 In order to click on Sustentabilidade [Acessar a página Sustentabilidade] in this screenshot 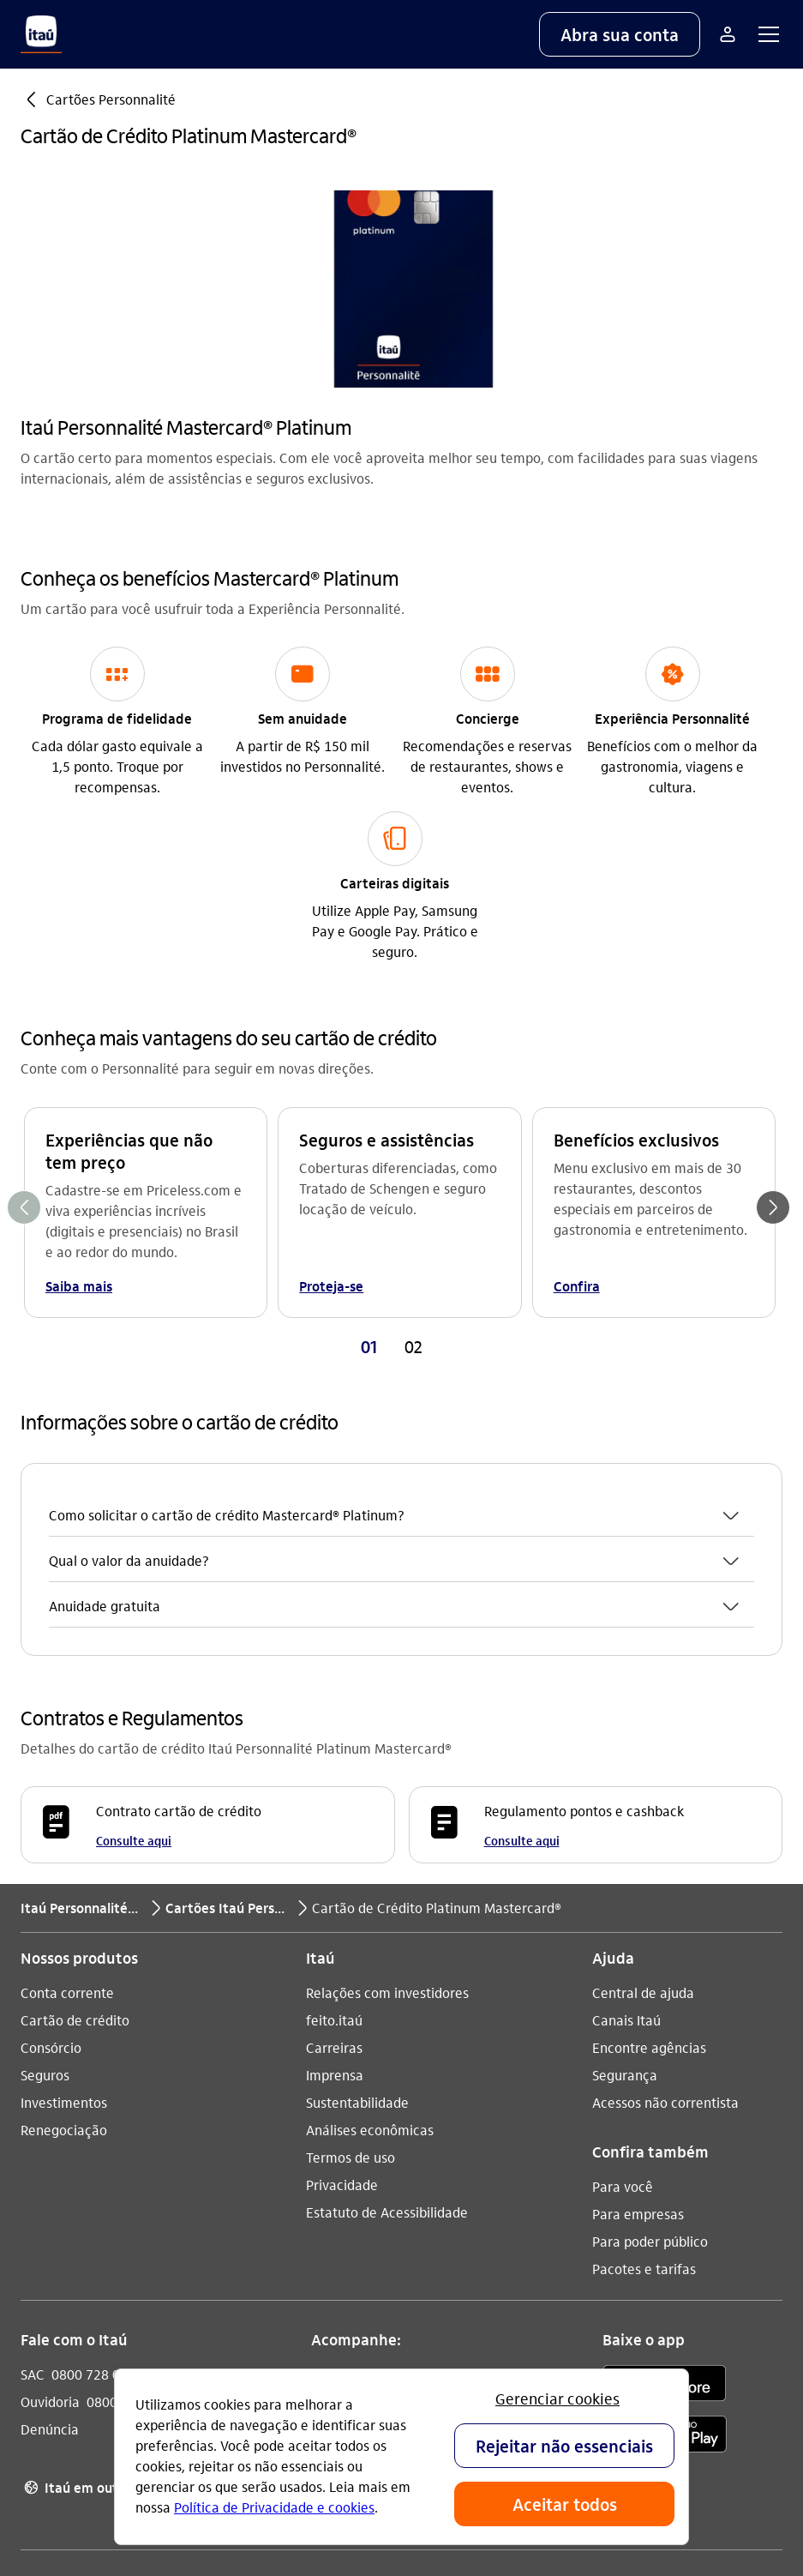, I will do `click(357, 1848)`.